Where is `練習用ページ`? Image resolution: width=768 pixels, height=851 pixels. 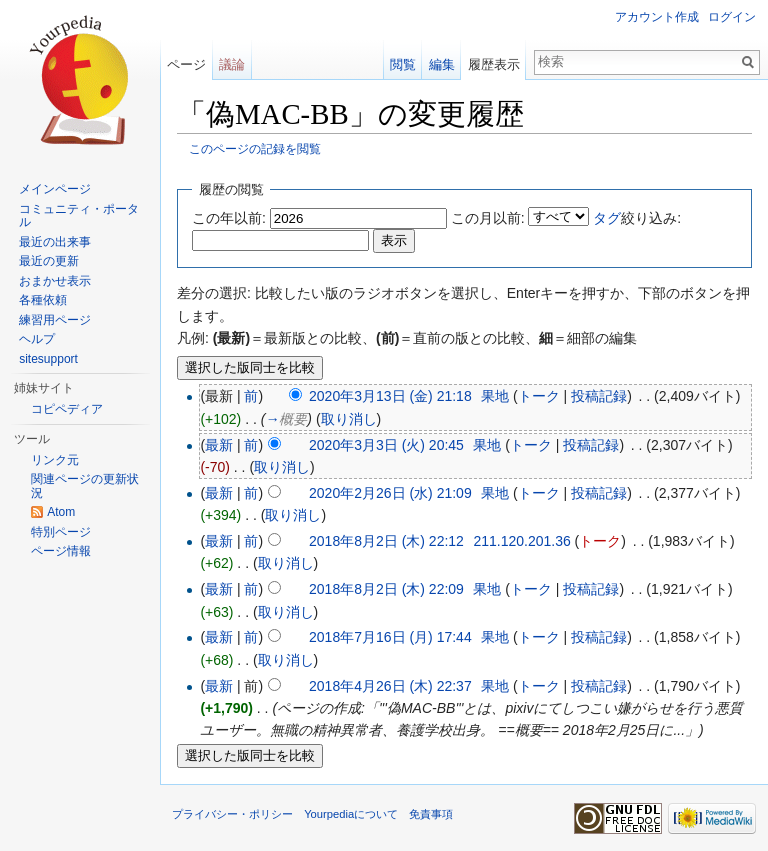
練習用ページ is located at coordinates (55, 320).